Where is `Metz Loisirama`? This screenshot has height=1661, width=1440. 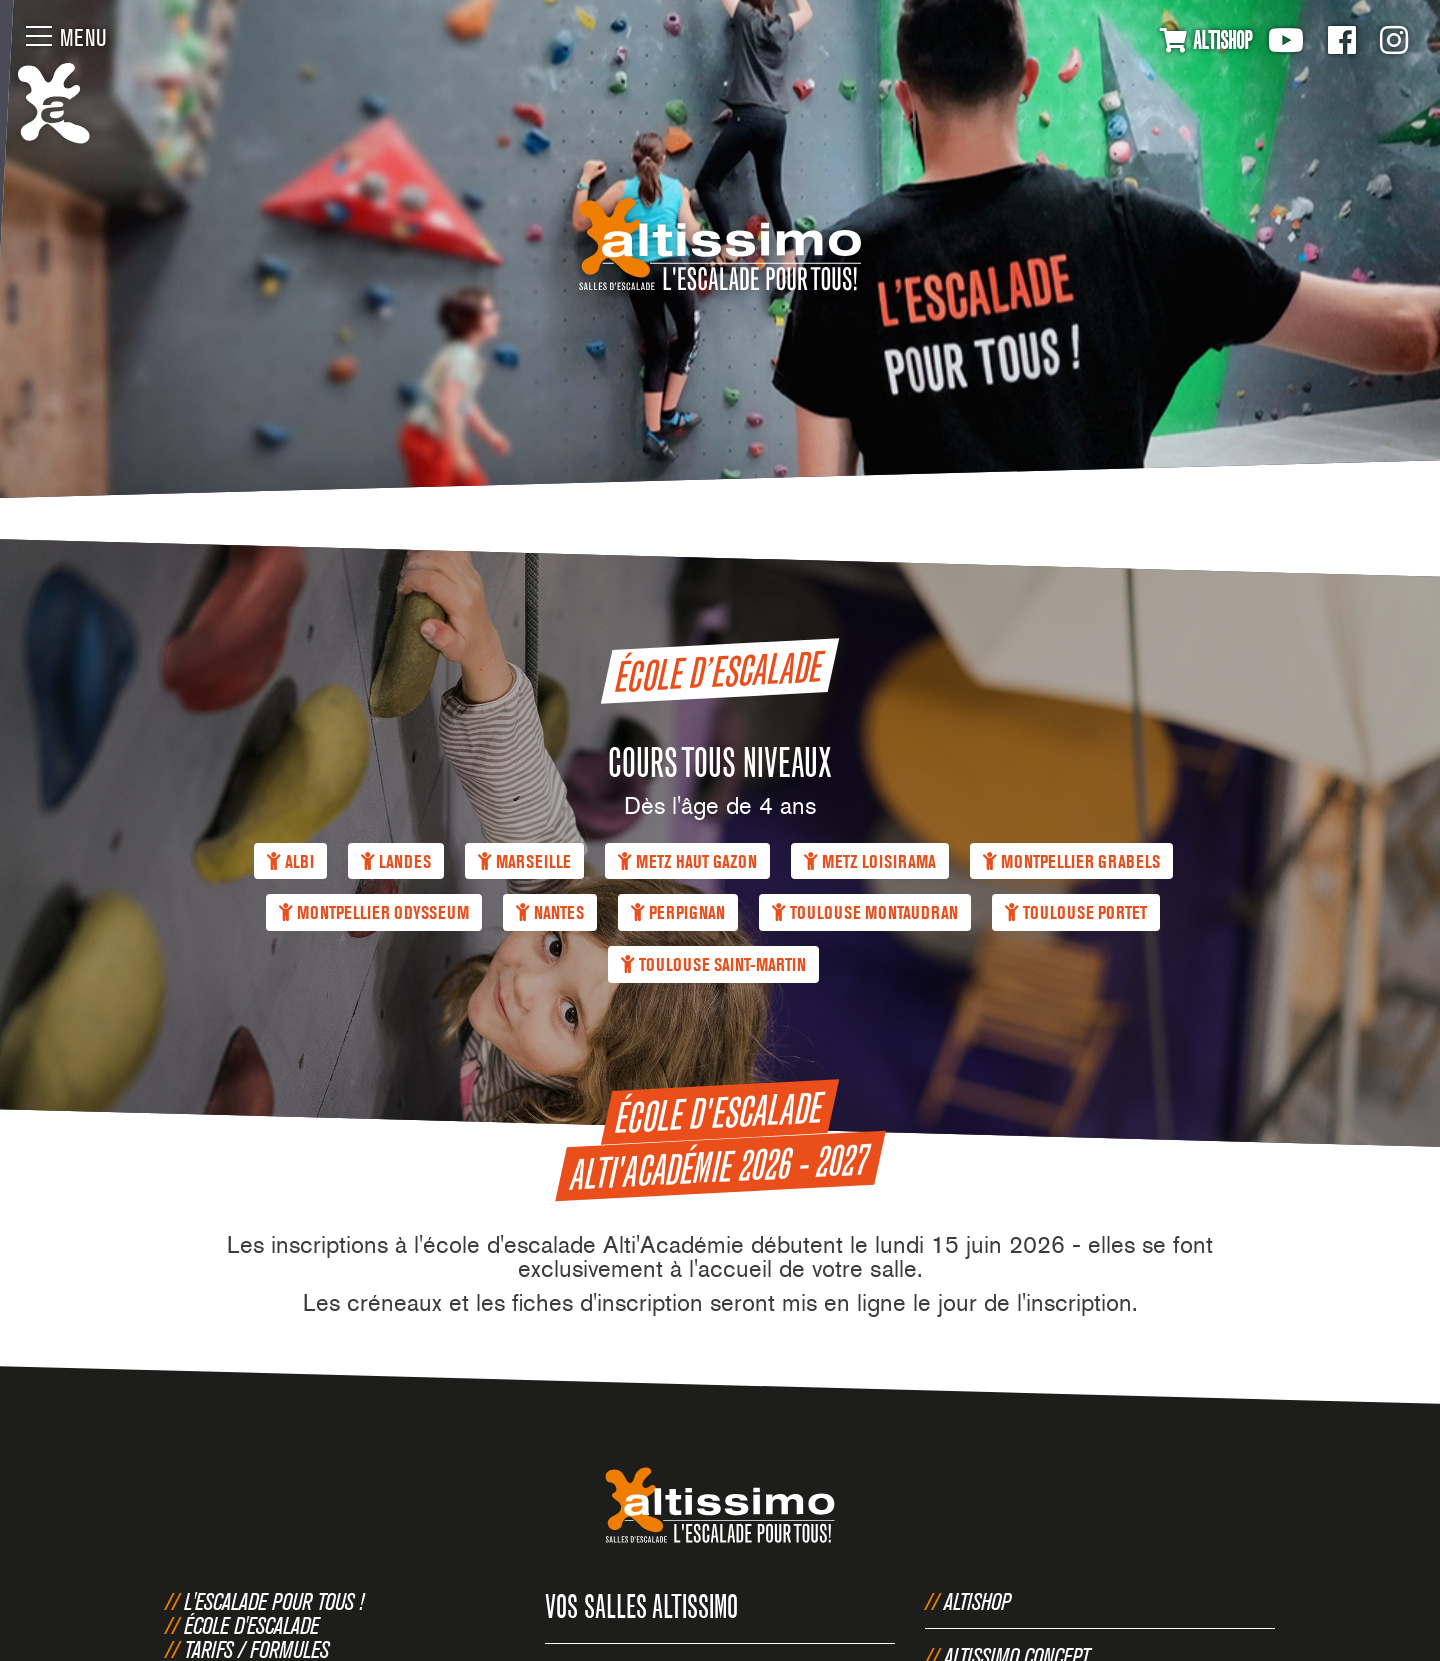 Metz Loisirama is located at coordinates (870, 861).